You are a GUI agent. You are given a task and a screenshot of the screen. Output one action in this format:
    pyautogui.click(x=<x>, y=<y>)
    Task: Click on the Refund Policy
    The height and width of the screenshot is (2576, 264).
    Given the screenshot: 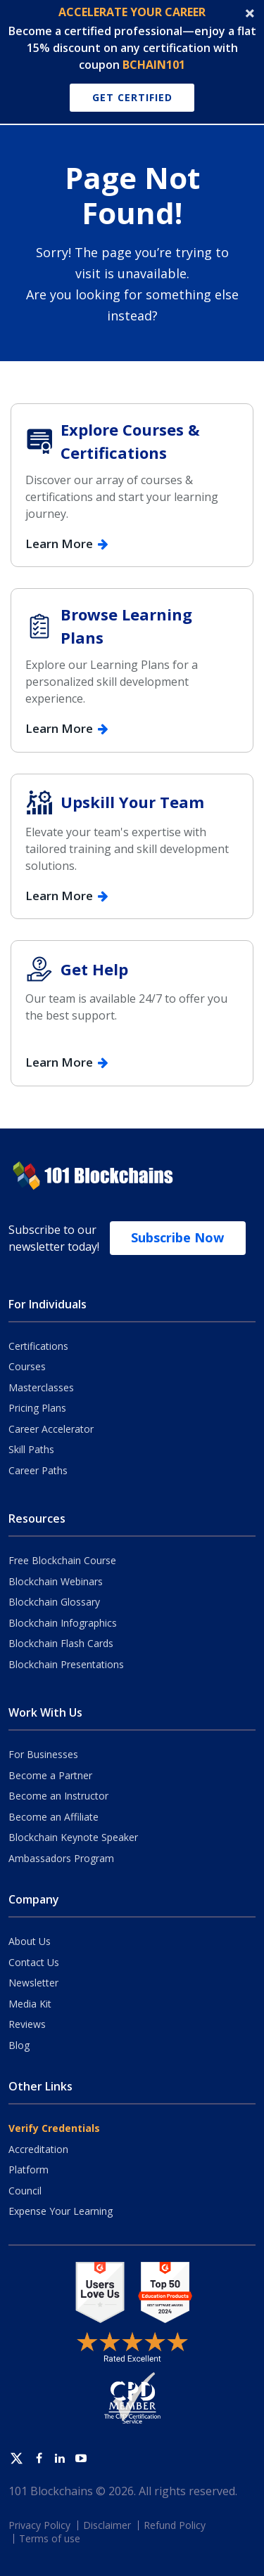 What is the action you would take?
    pyautogui.click(x=175, y=2525)
    